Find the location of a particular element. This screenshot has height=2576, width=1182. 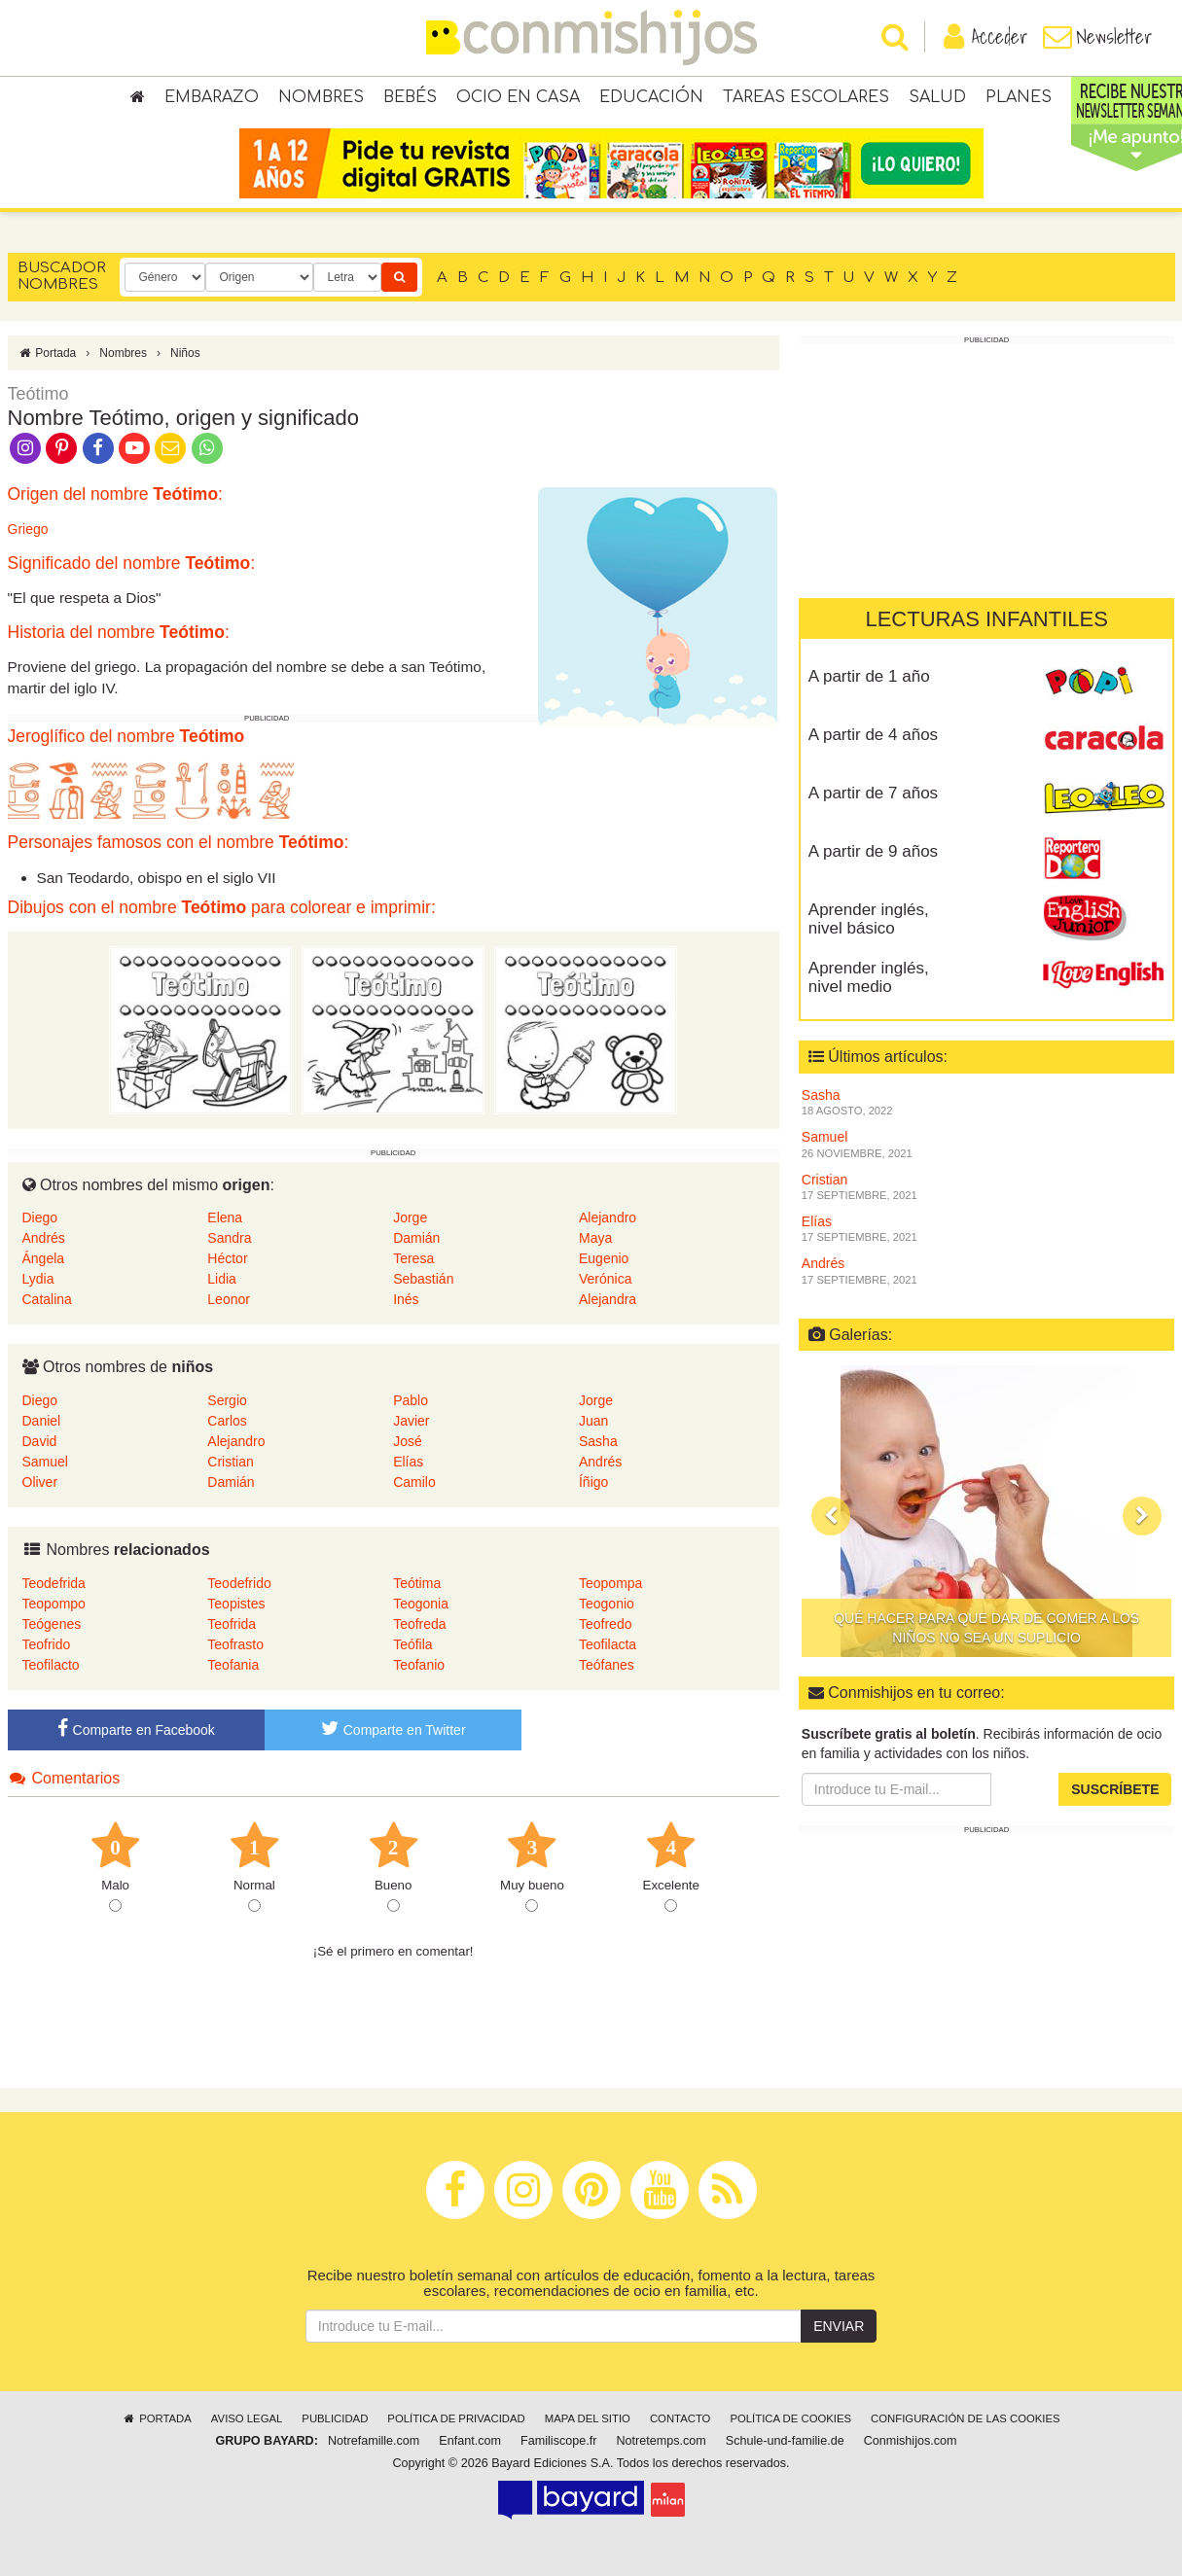

Portada is located at coordinates (47, 353).